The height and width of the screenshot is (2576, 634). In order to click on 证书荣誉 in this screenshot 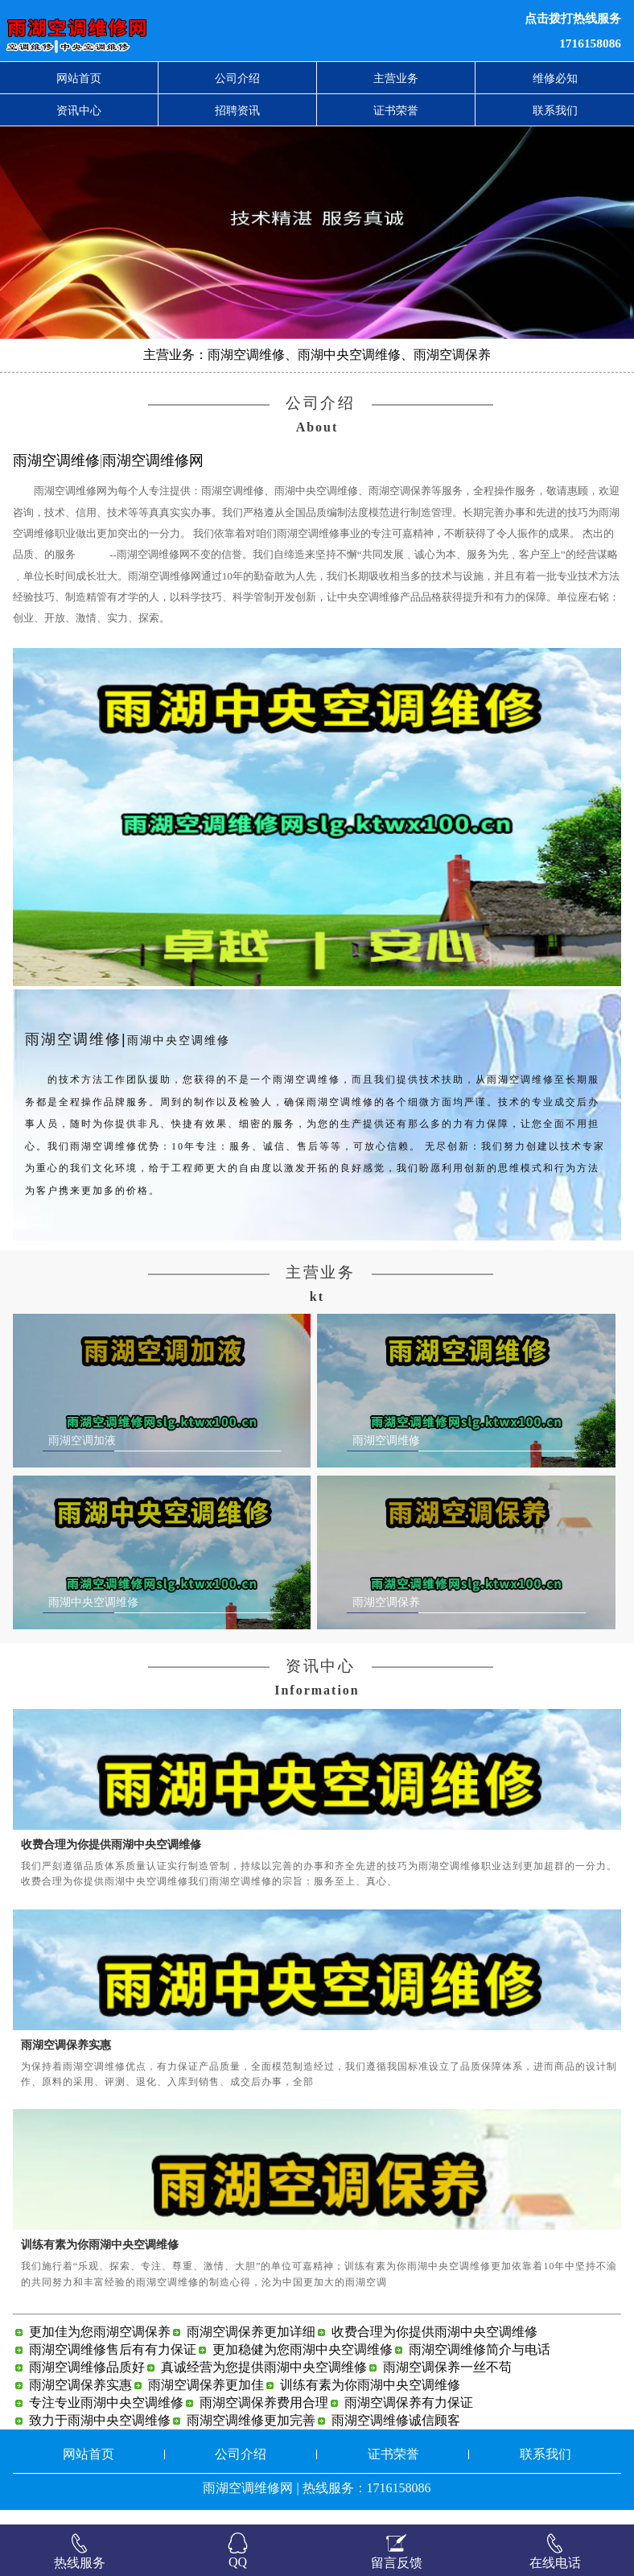, I will do `click(395, 110)`.